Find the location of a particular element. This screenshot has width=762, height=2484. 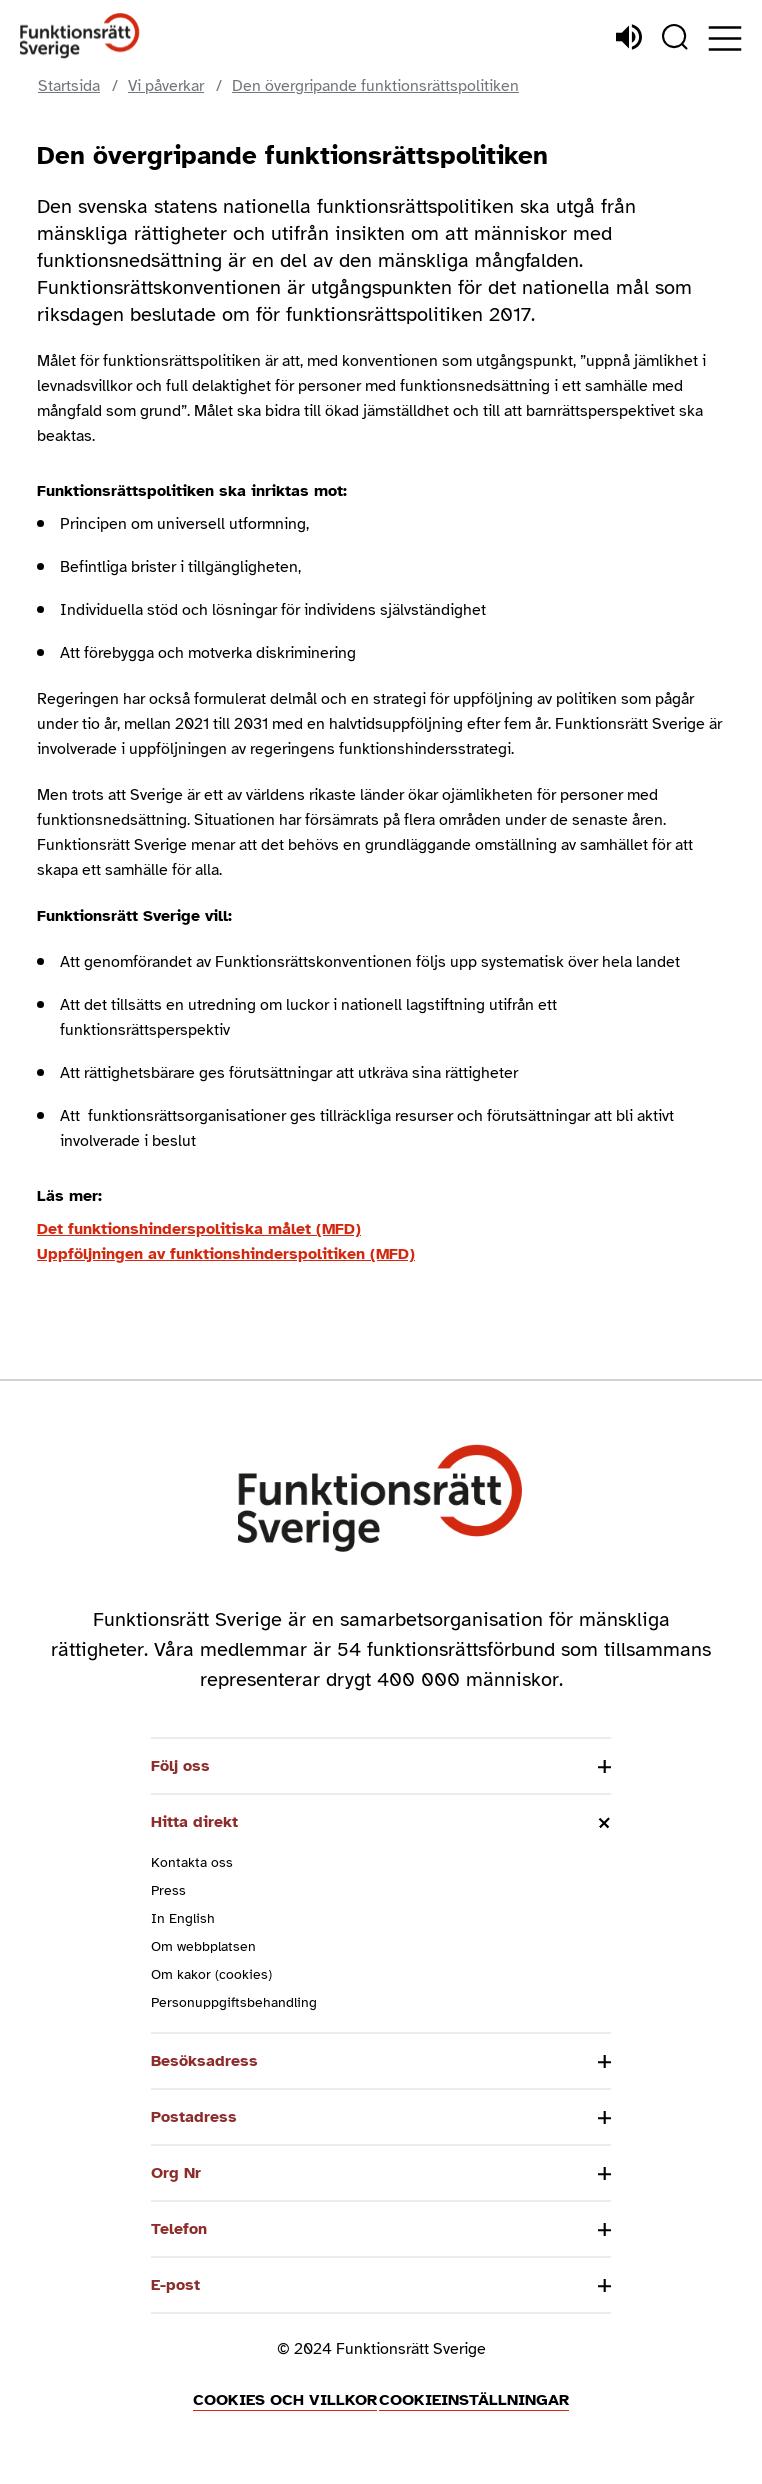

Kontakta oss is located at coordinates (192, 1862).